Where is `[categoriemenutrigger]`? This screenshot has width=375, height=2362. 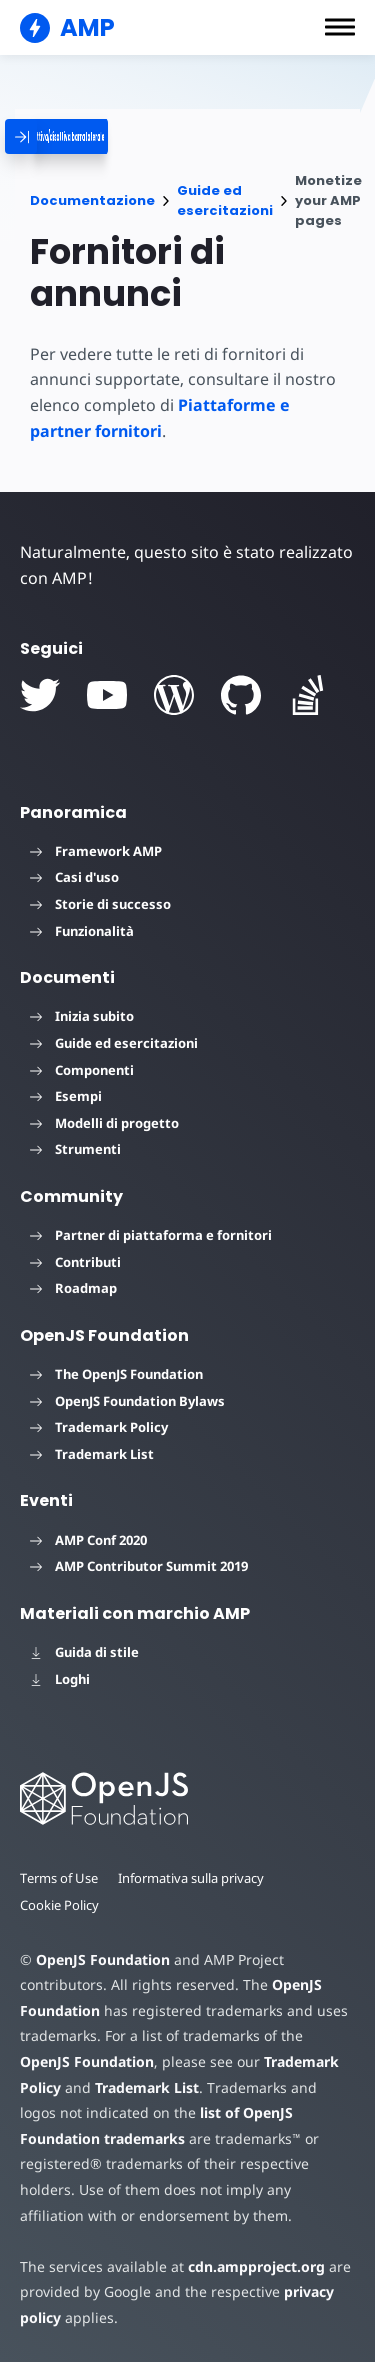
[categoriemenutrigger] is located at coordinates (130, 136).